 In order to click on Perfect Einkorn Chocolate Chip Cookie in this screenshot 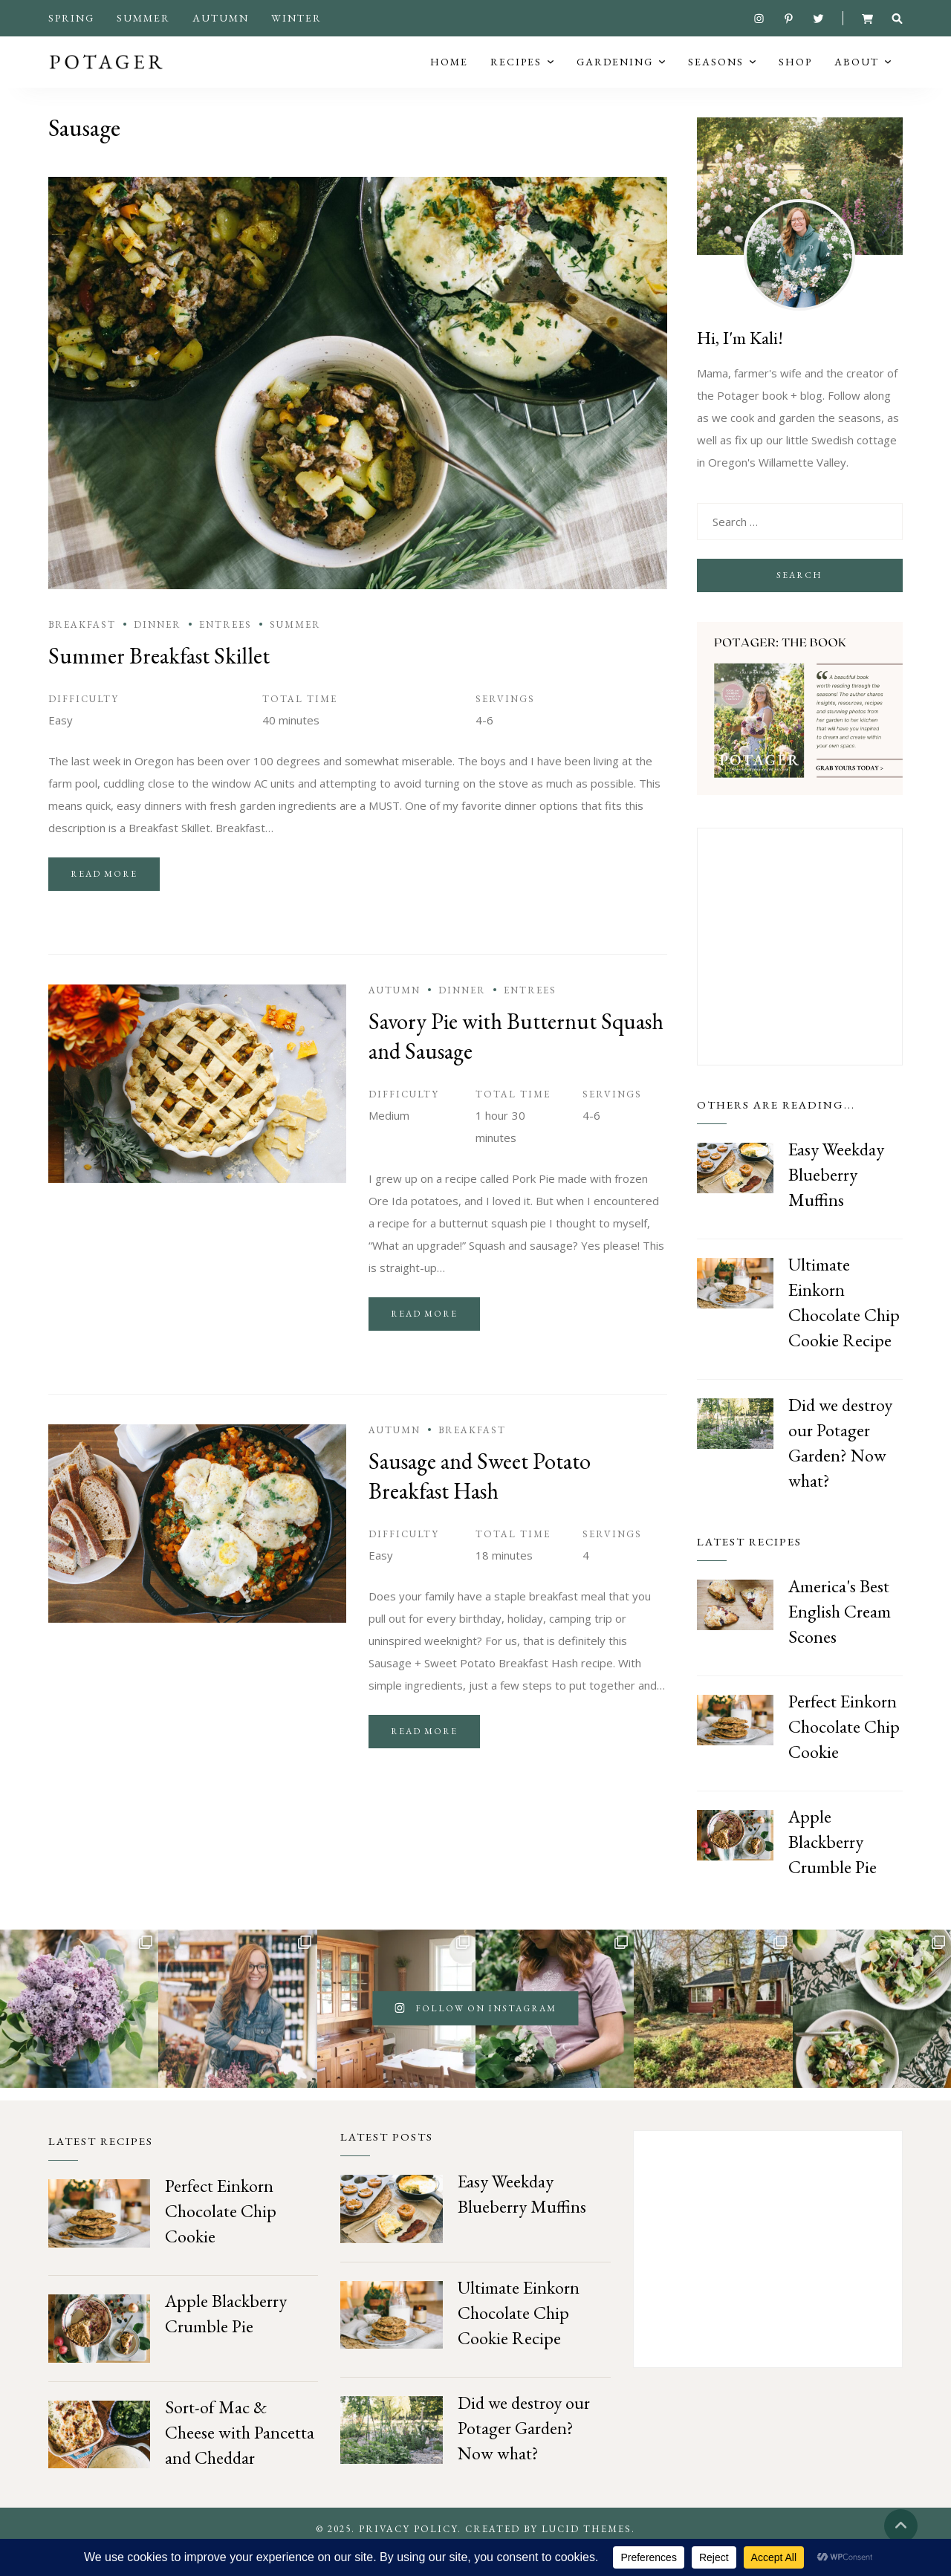, I will do `click(844, 1751)`.